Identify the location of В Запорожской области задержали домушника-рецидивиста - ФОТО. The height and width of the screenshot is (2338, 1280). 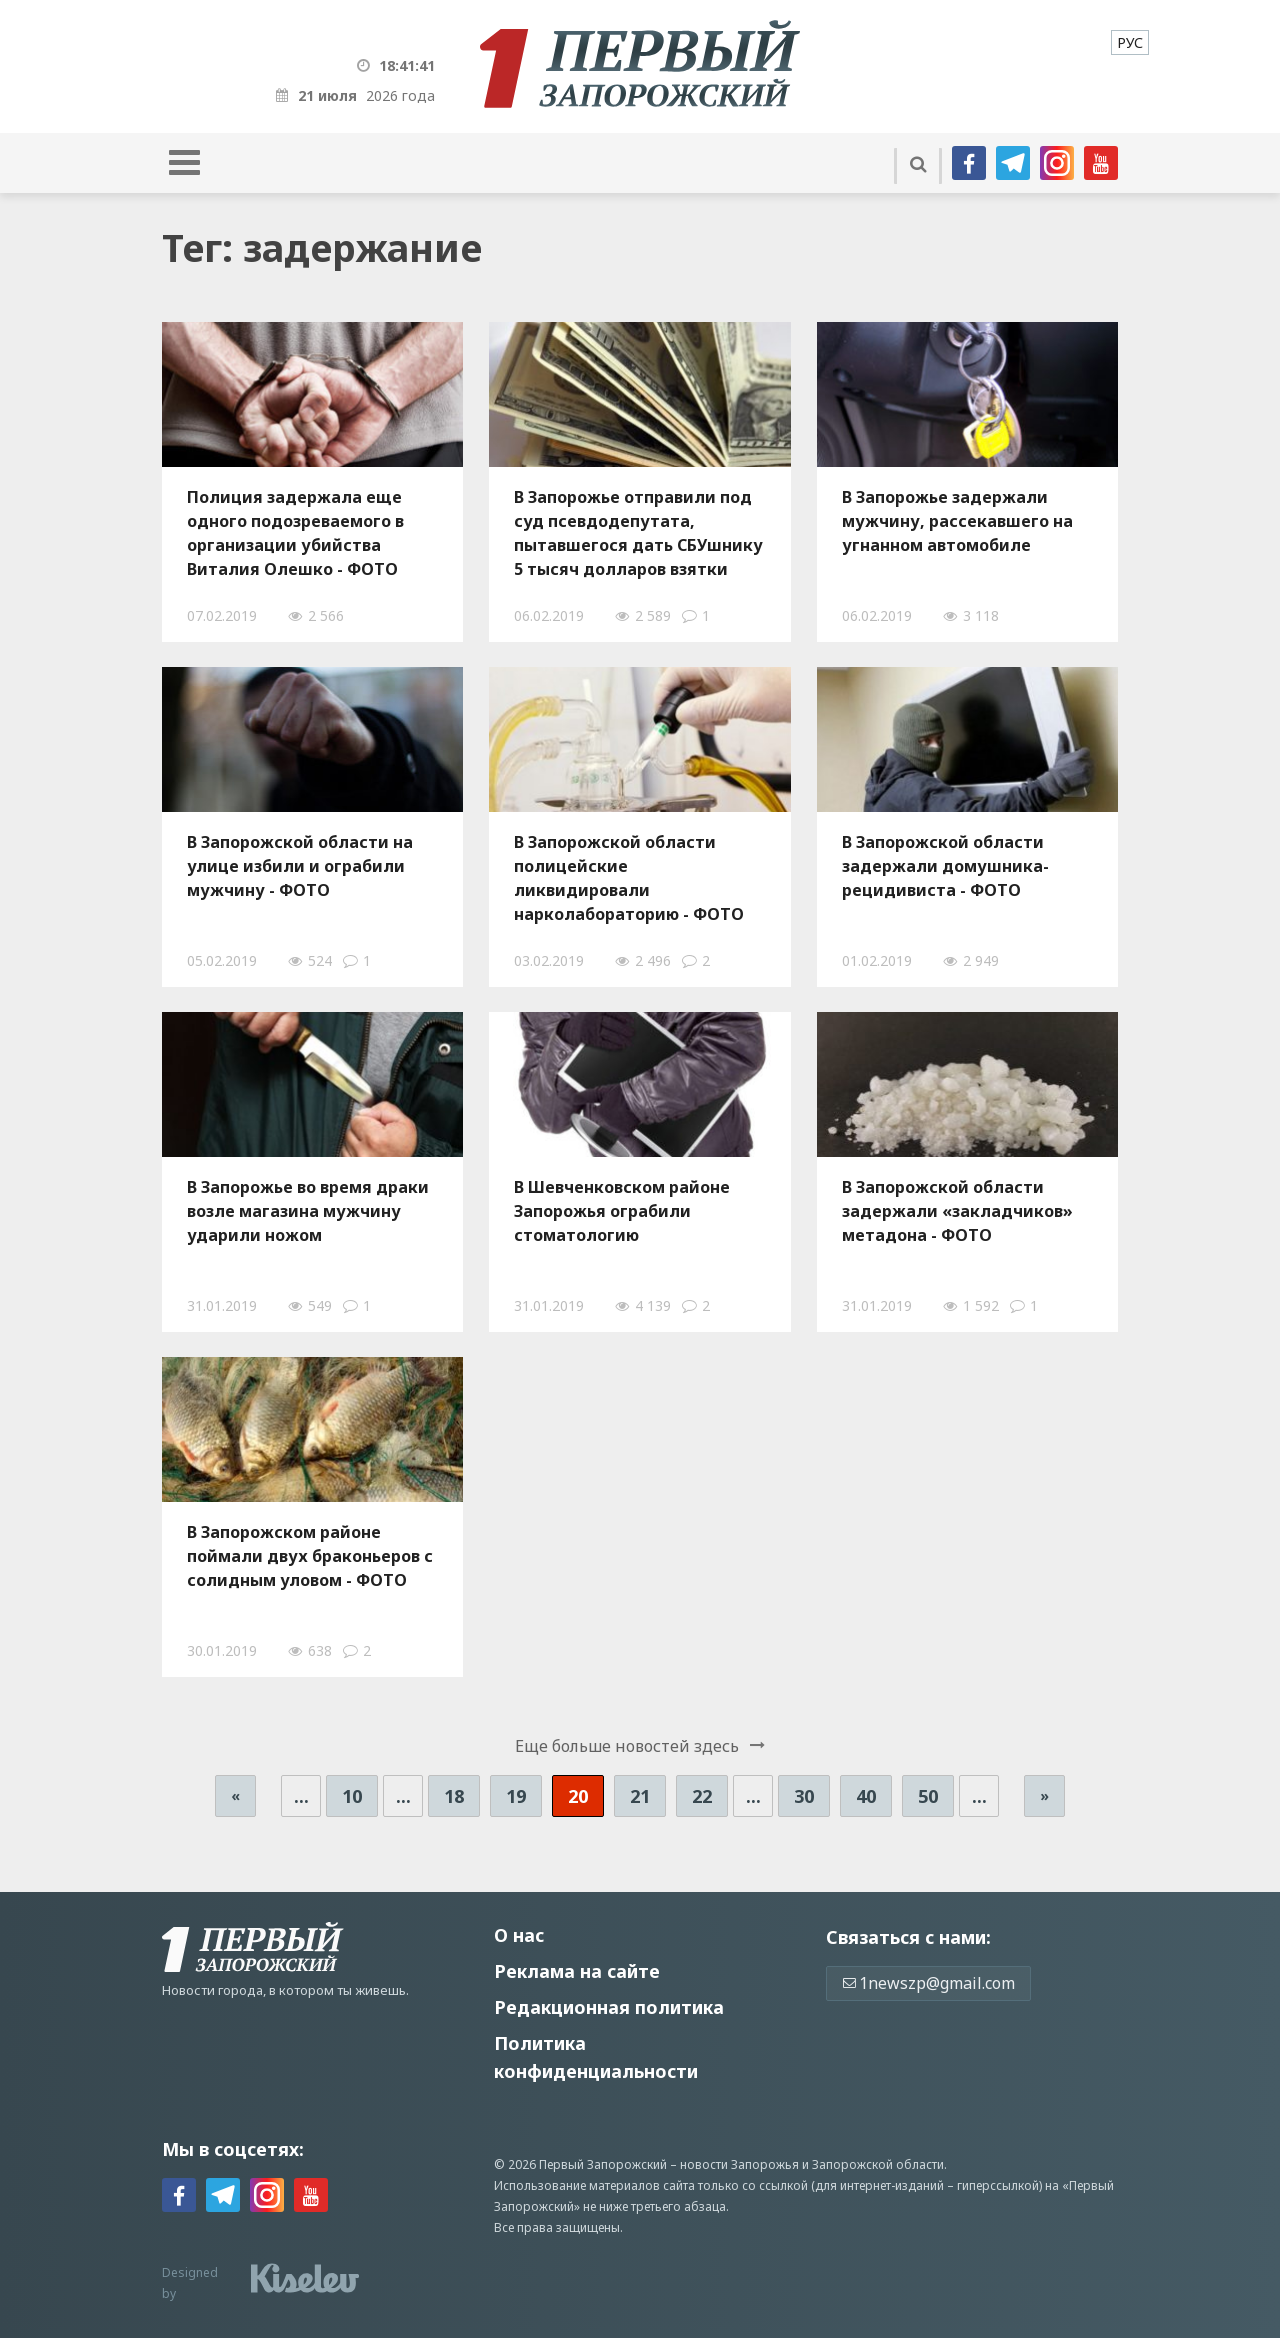
(945, 866).